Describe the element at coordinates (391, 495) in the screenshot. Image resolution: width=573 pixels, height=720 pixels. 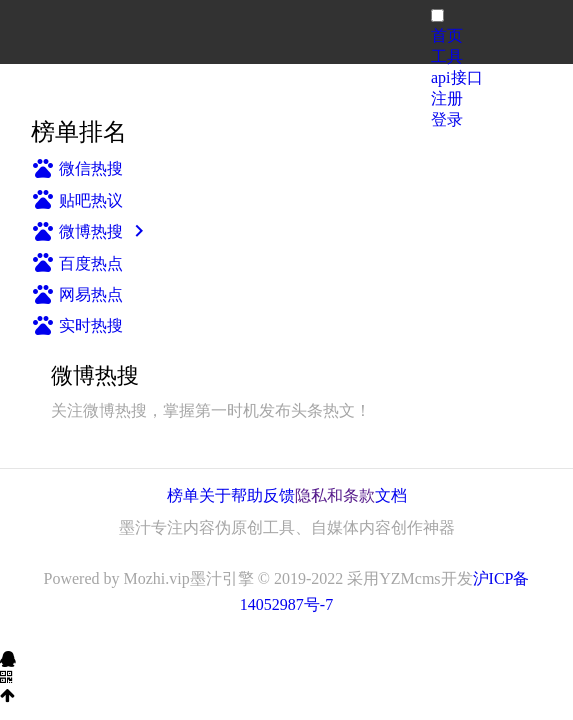
I see `文档` at that location.